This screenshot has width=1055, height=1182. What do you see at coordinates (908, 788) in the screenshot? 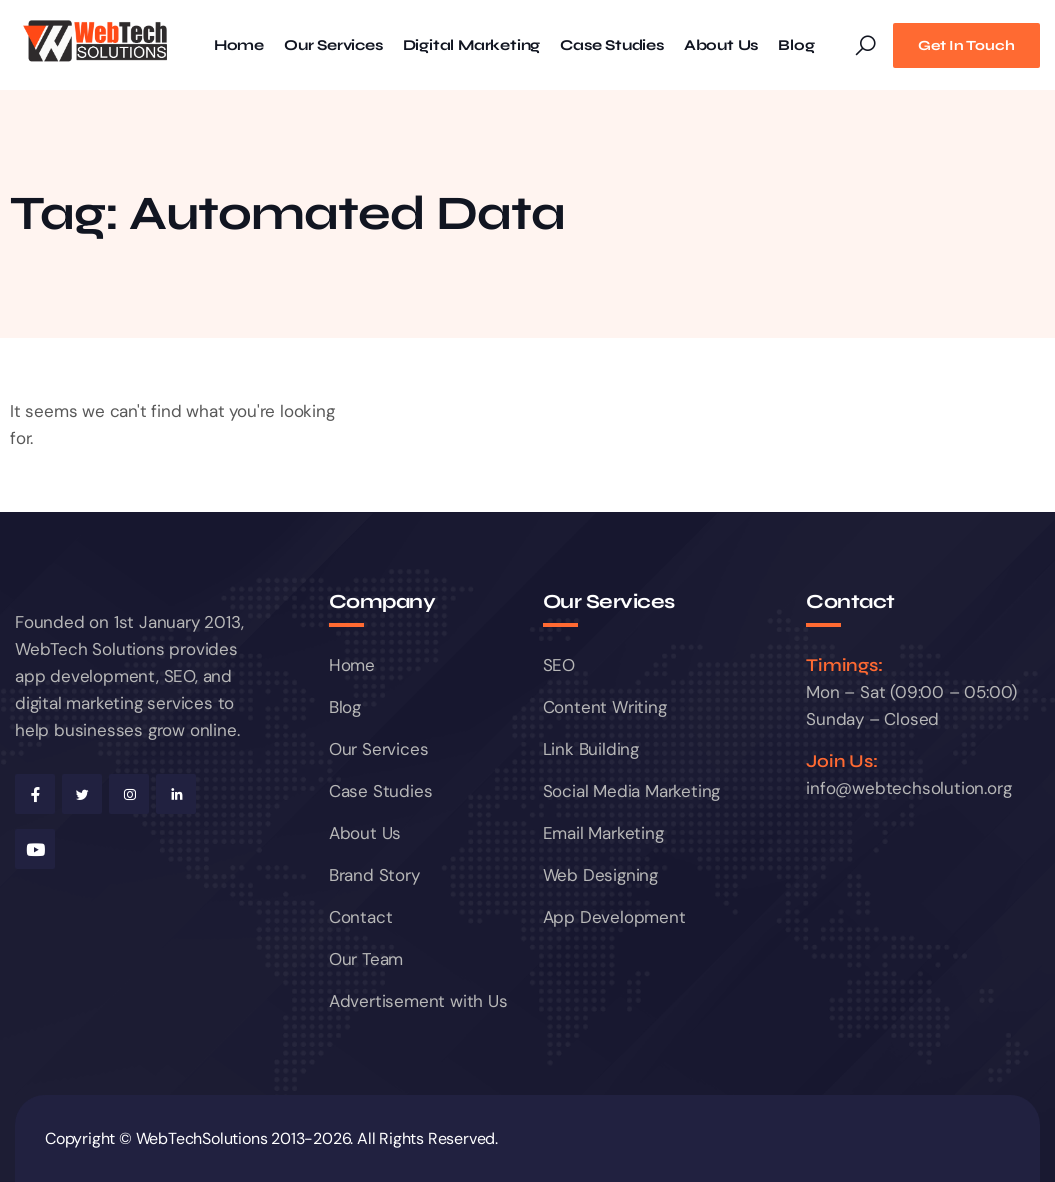
I see `info@webtechsolution.org` at bounding box center [908, 788].